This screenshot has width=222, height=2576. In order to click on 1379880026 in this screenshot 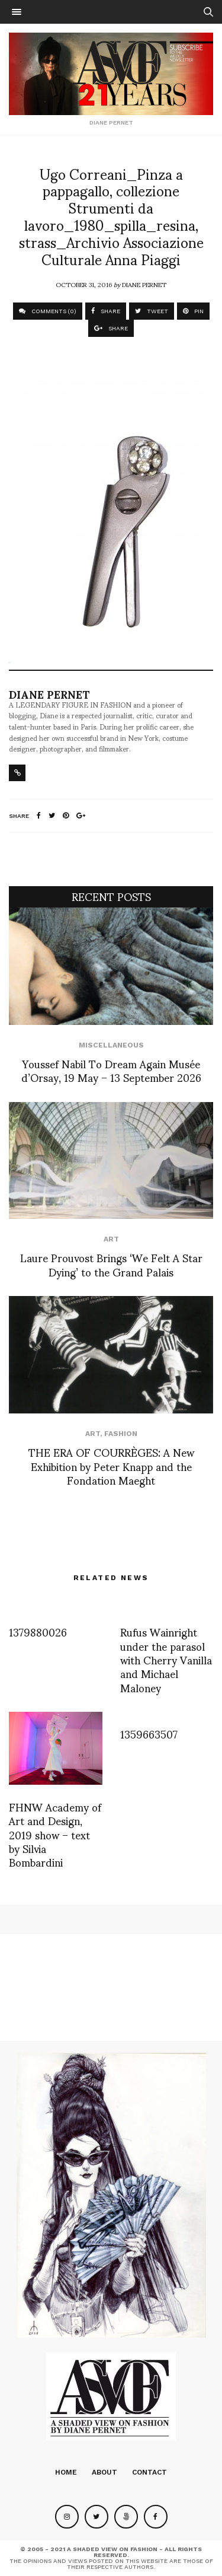, I will do `click(38, 1631)`.